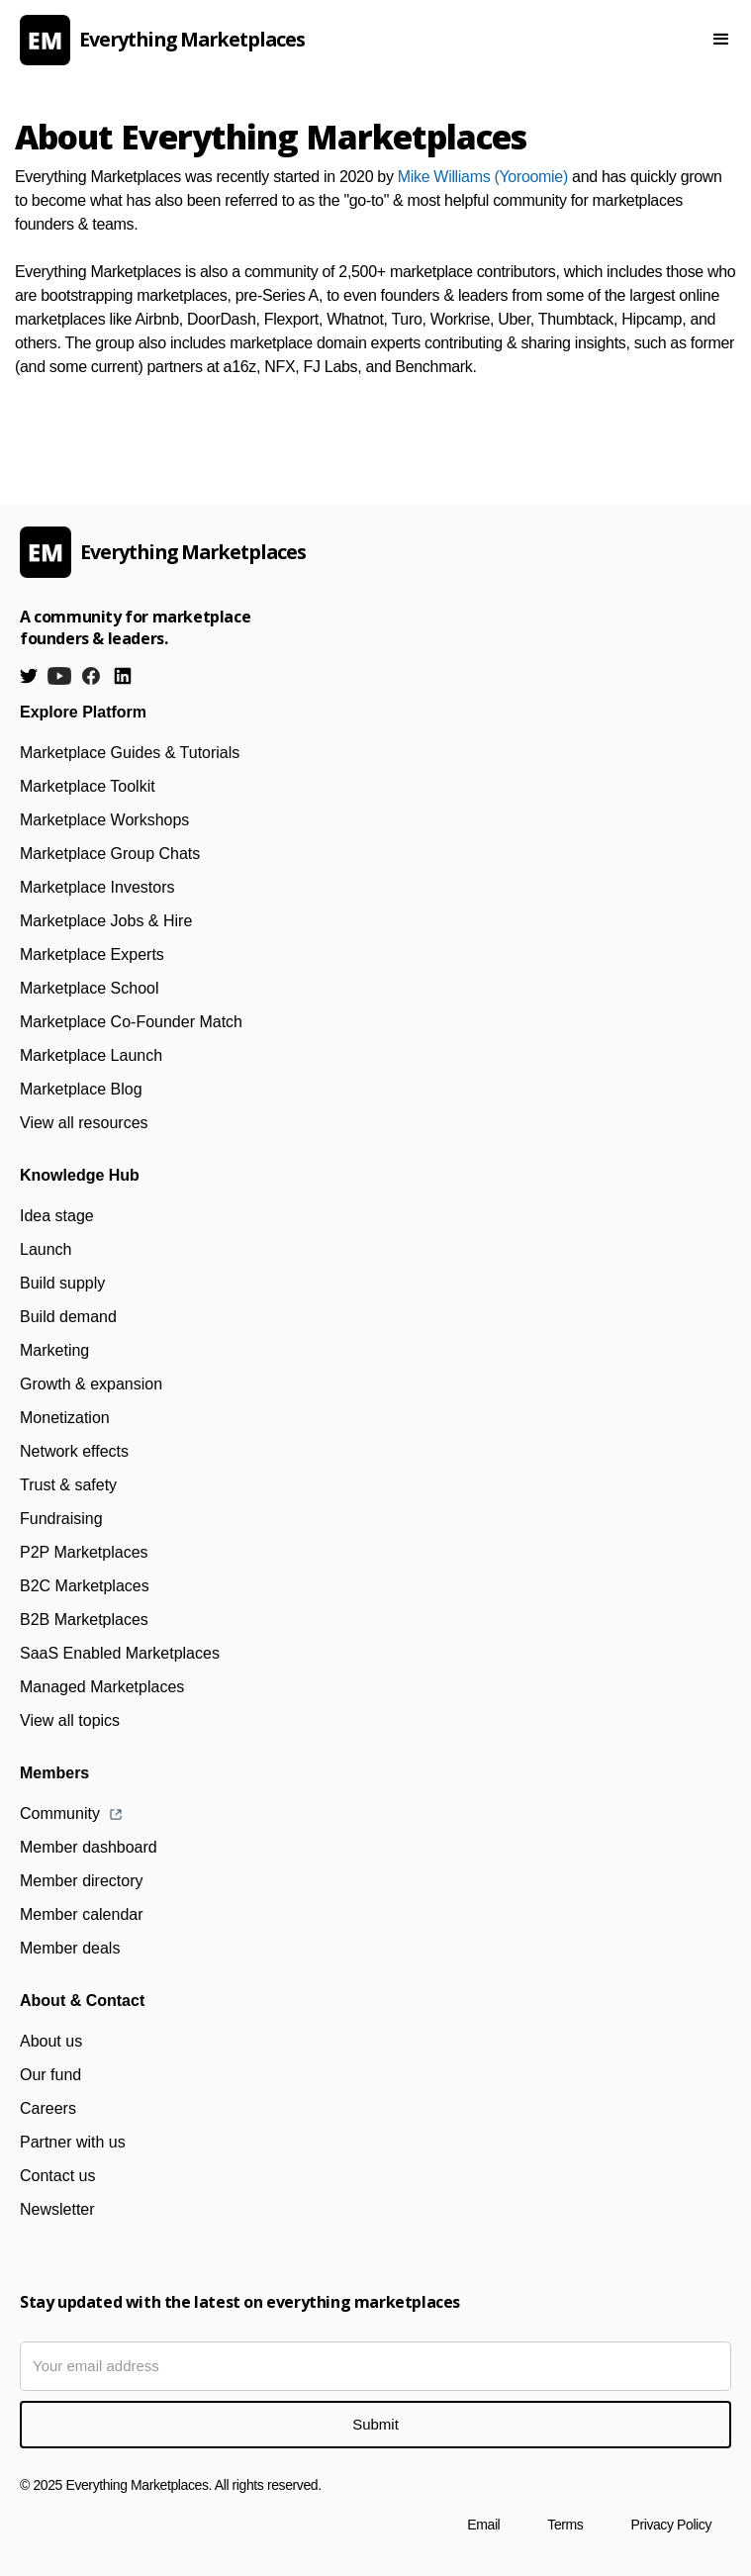 The image size is (751, 2576). I want to click on Fundraising, so click(61, 1518).